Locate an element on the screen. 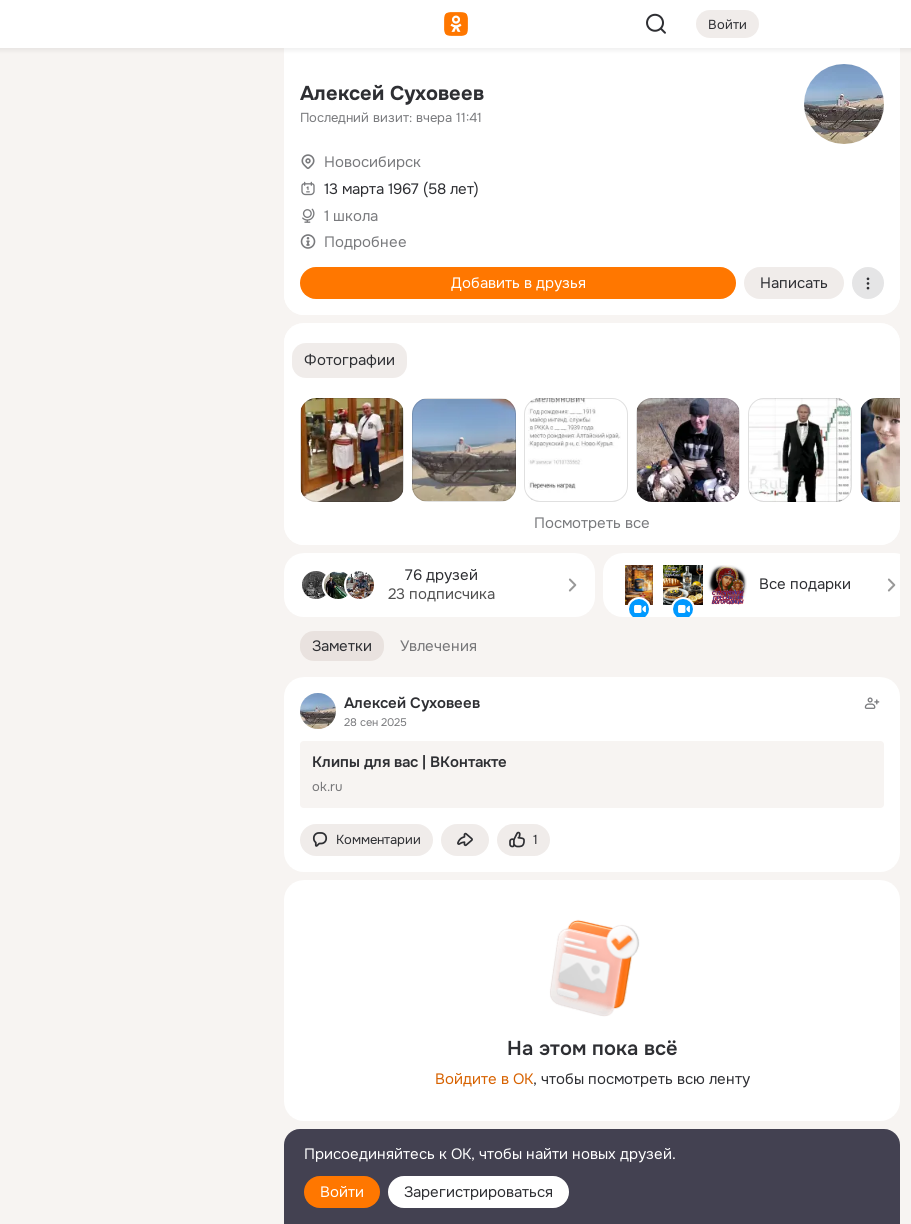 The image size is (911, 1224). Посмотреть все is located at coordinates (592, 523).